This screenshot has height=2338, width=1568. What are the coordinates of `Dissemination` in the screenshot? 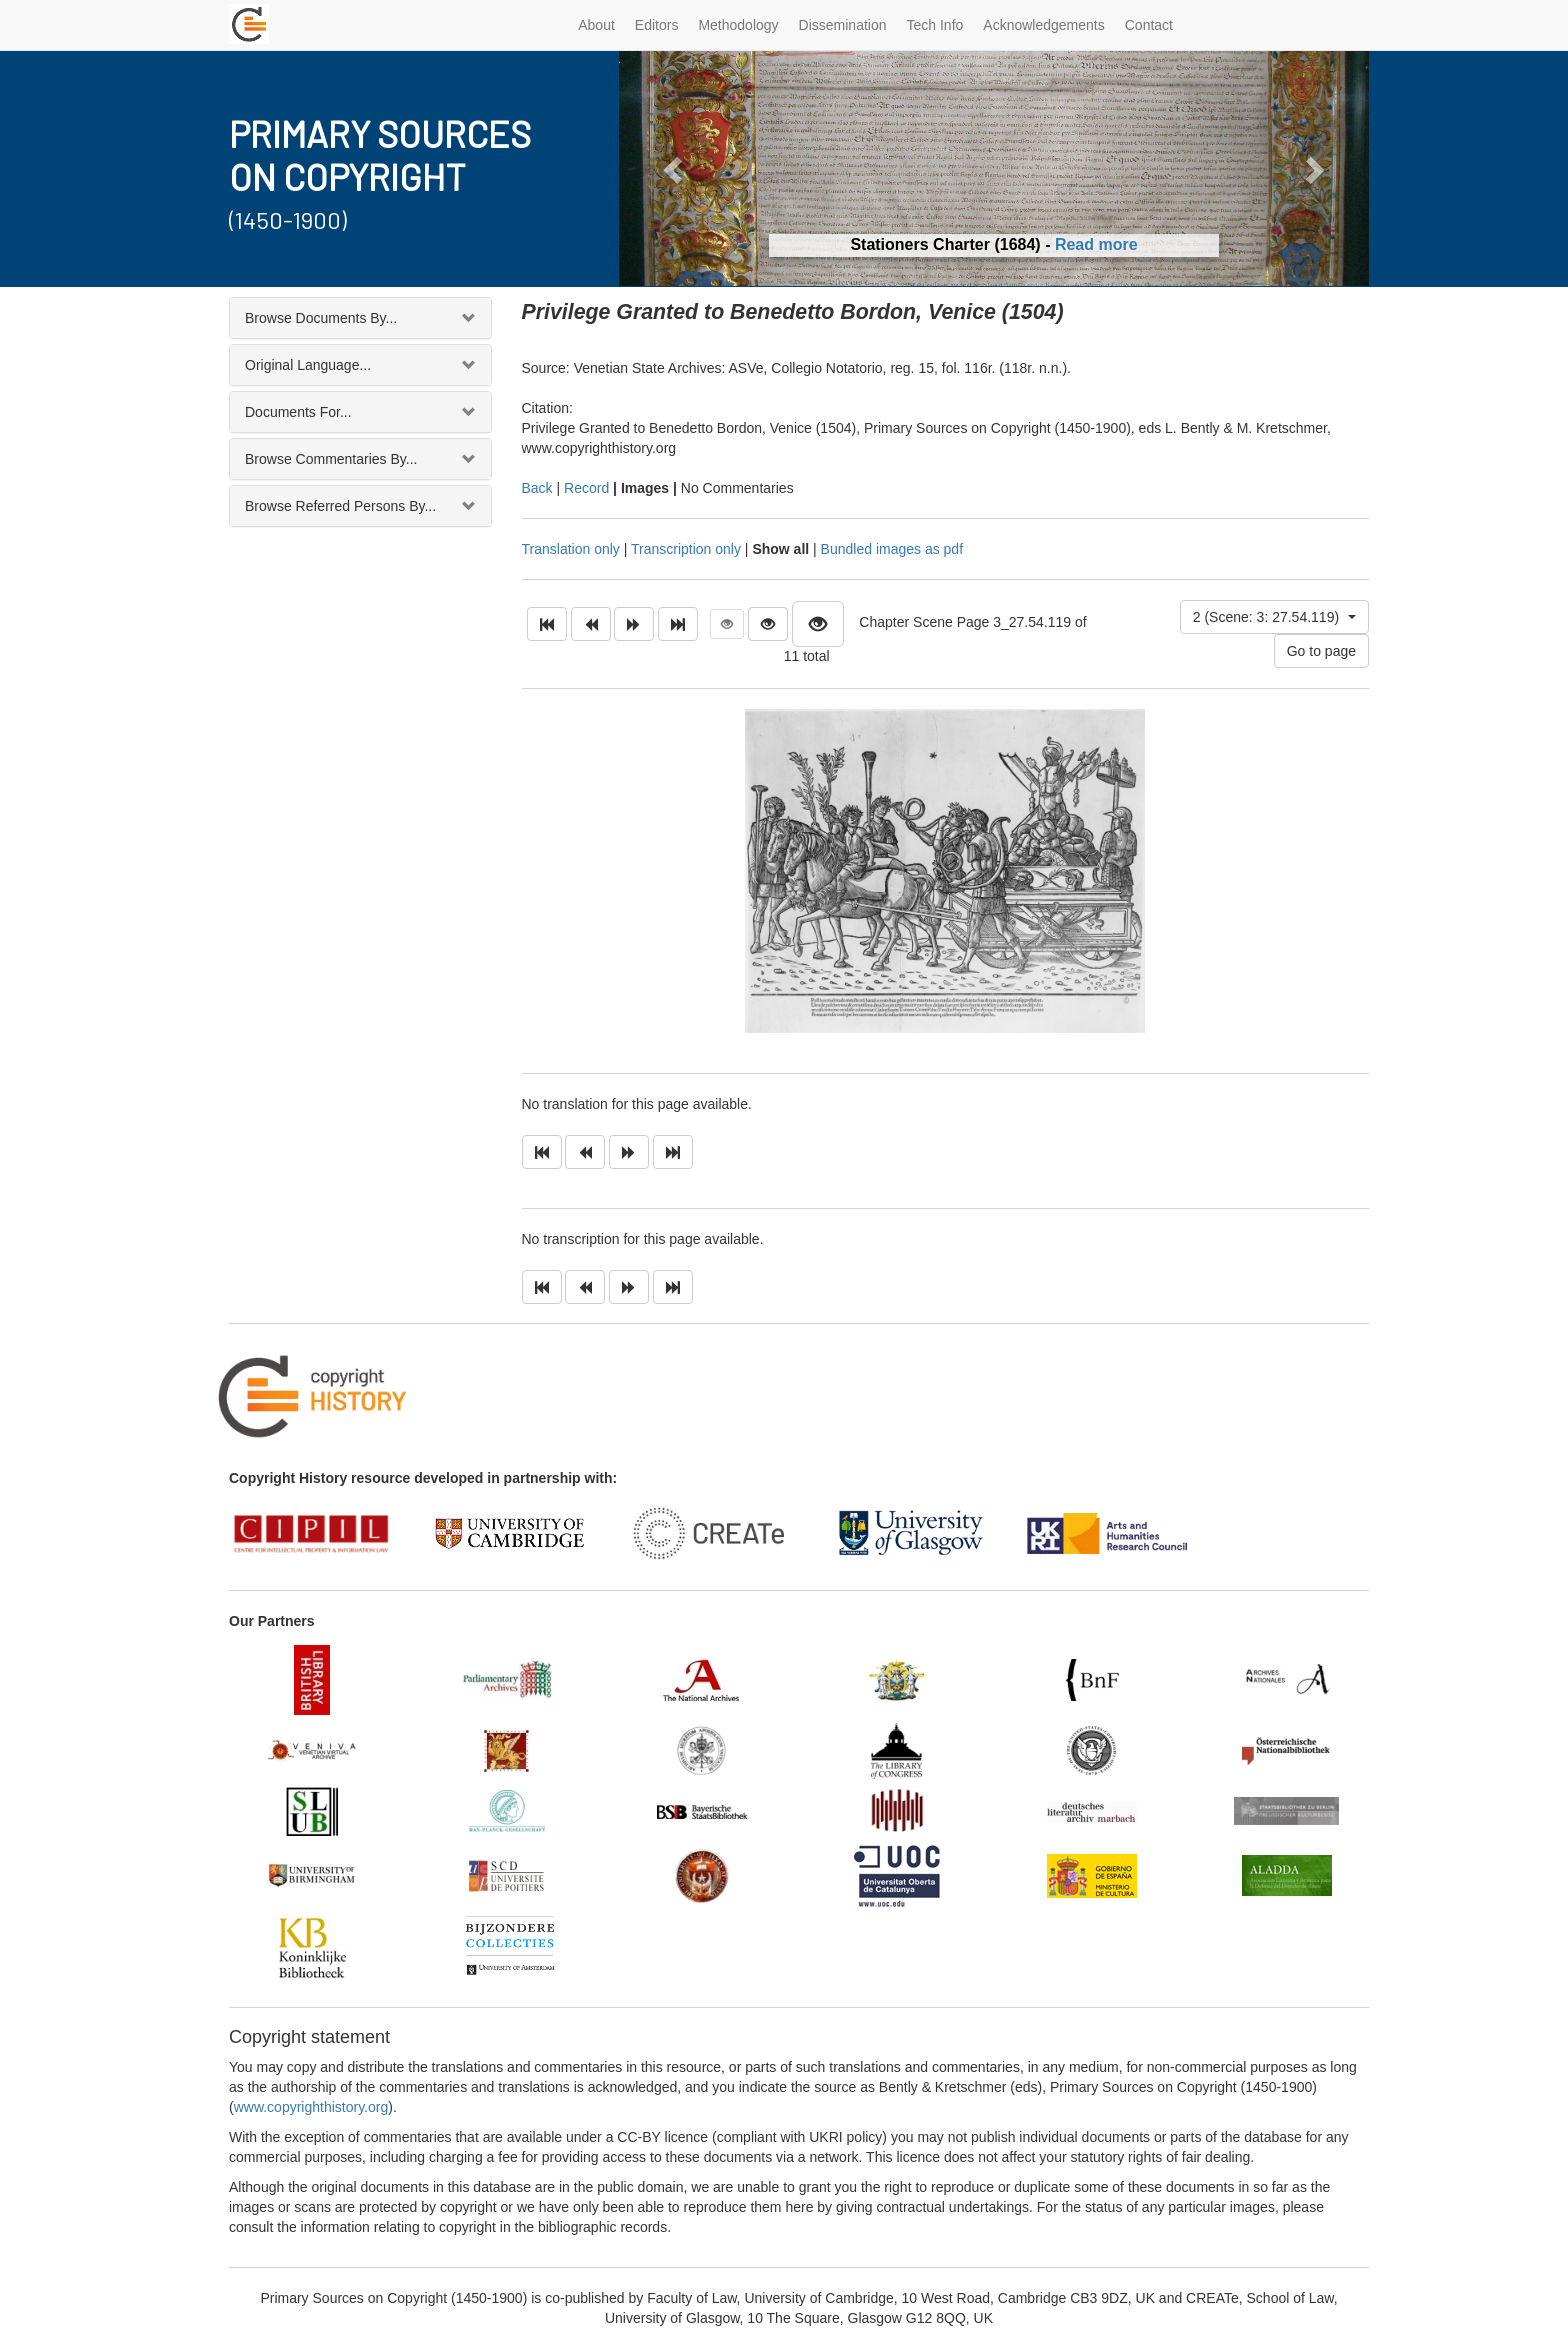 It's located at (843, 25).